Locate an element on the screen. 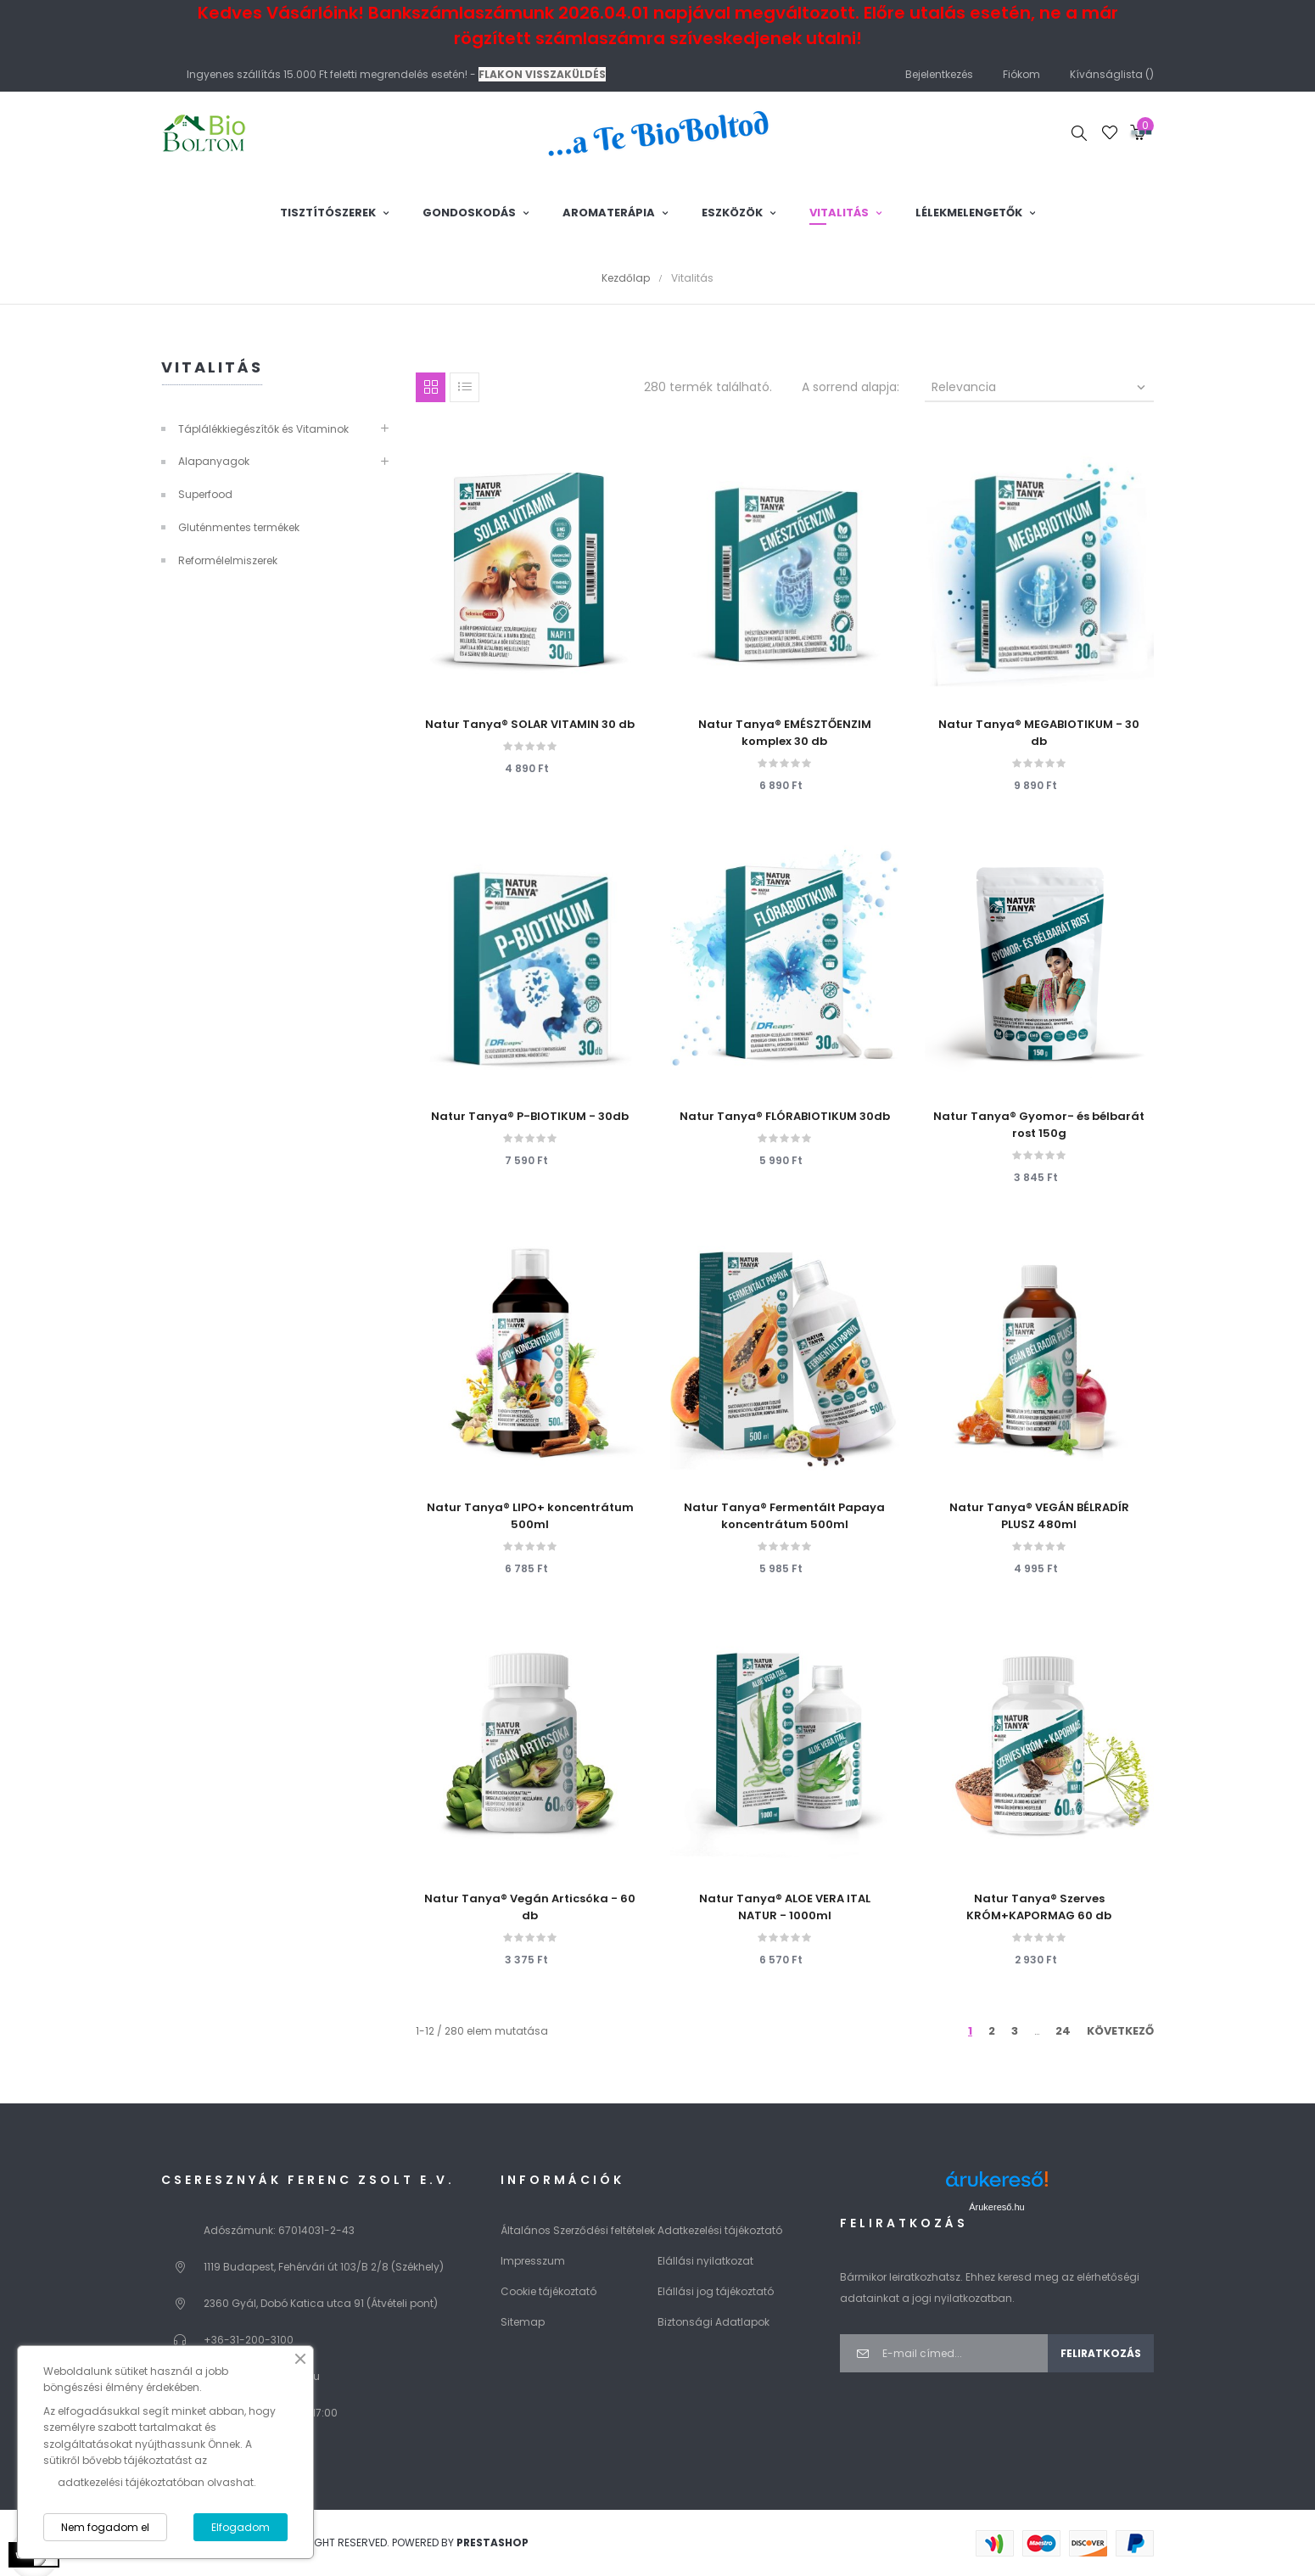 This screenshot has height=2576, width=1315. Nem fogadom el is located at coordinates (105, 2527).